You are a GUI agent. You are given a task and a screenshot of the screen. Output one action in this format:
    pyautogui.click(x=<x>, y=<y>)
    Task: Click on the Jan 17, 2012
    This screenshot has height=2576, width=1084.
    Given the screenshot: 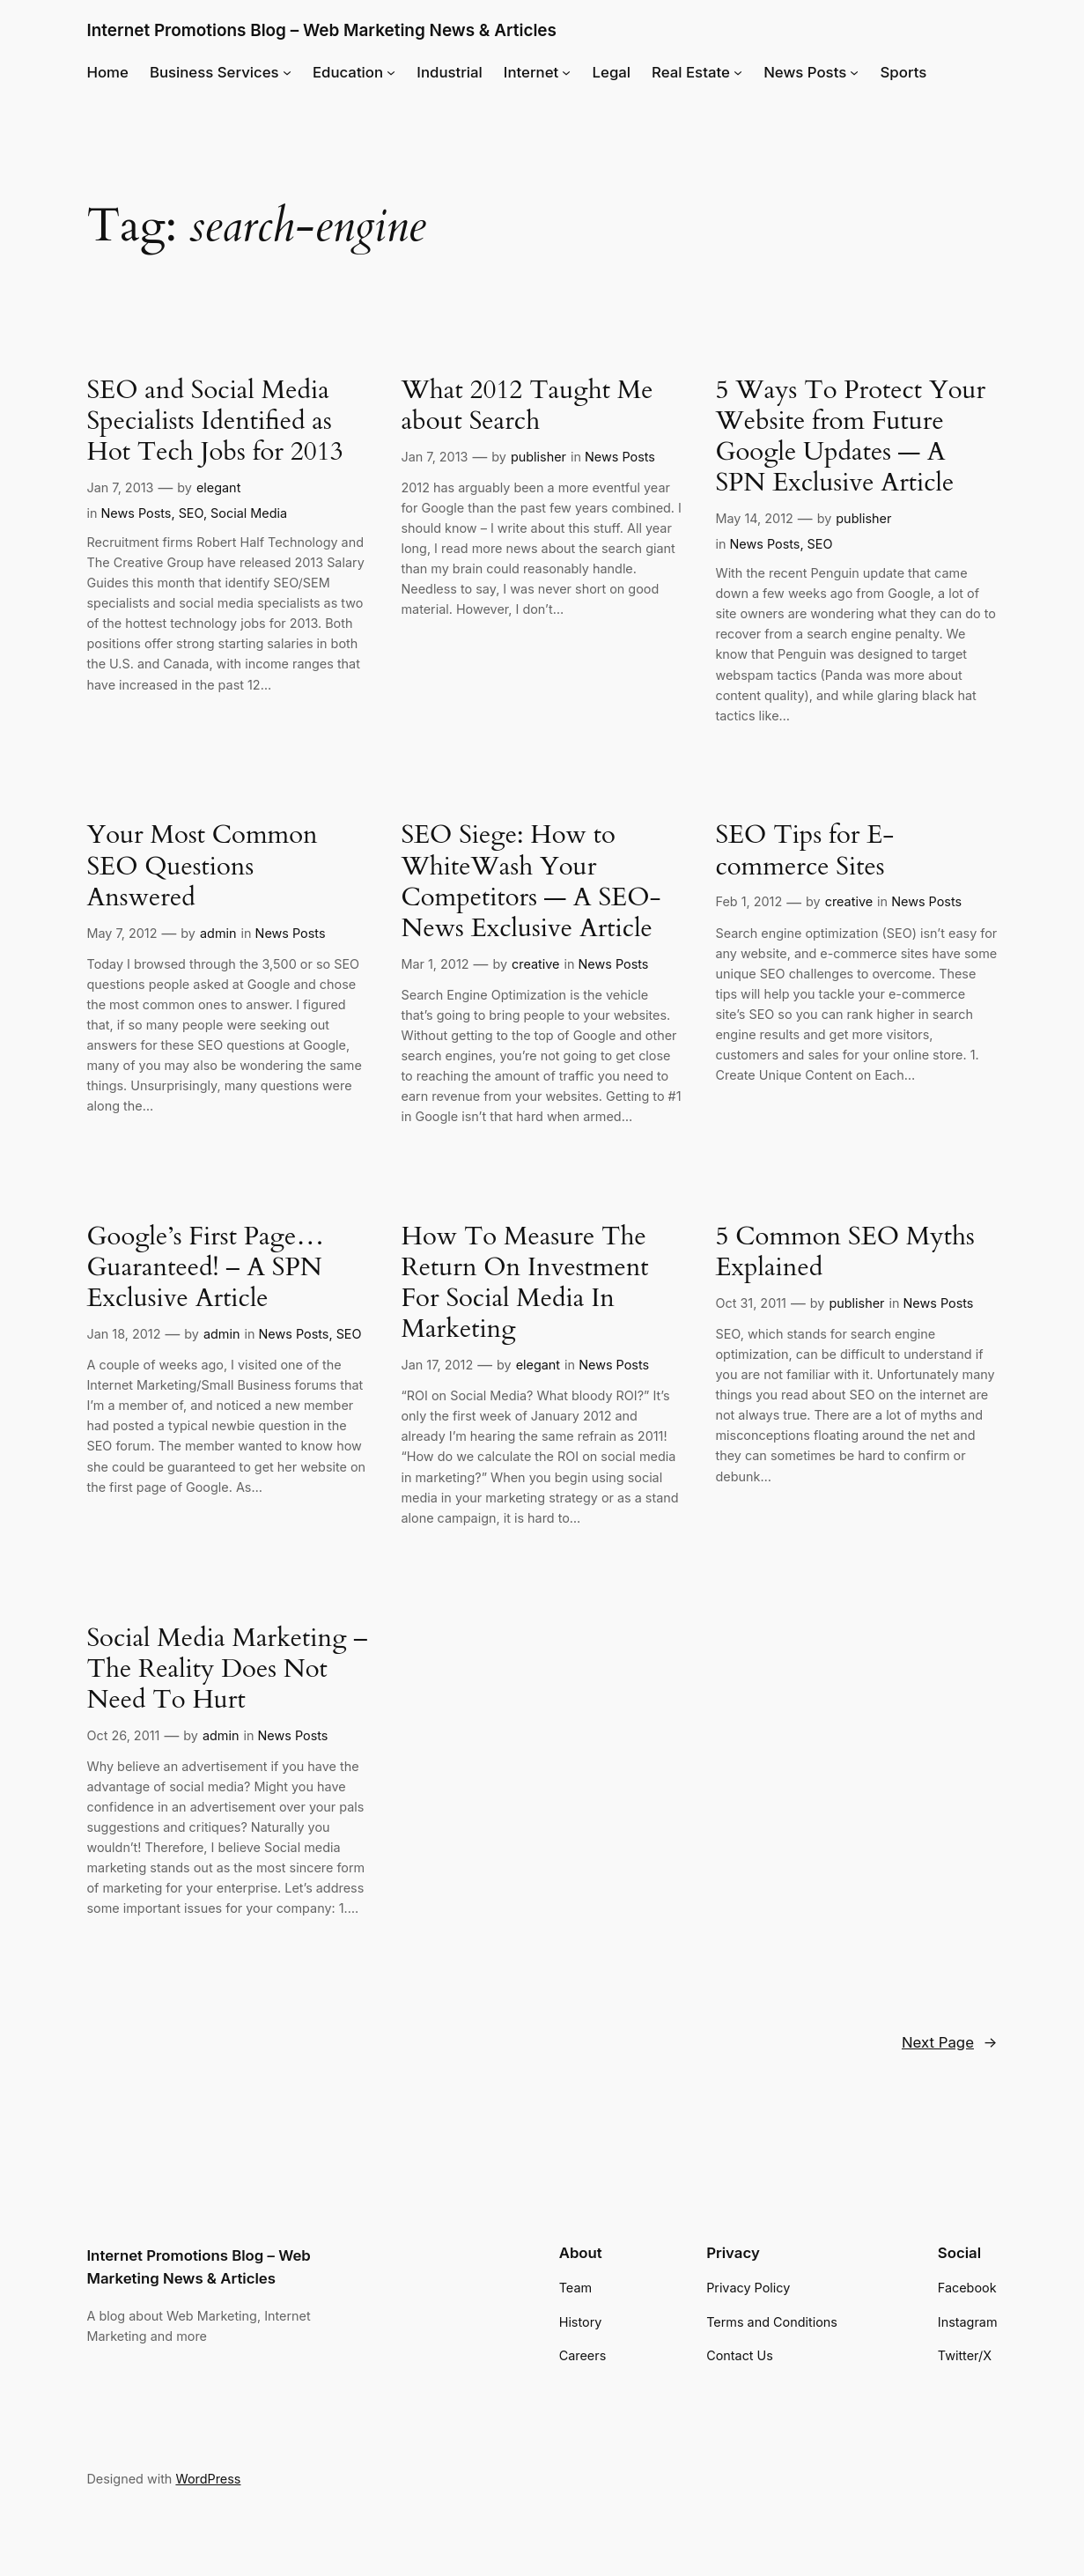 What is the action you would take?
    pyautogui.click(x=437, y=1364)
    